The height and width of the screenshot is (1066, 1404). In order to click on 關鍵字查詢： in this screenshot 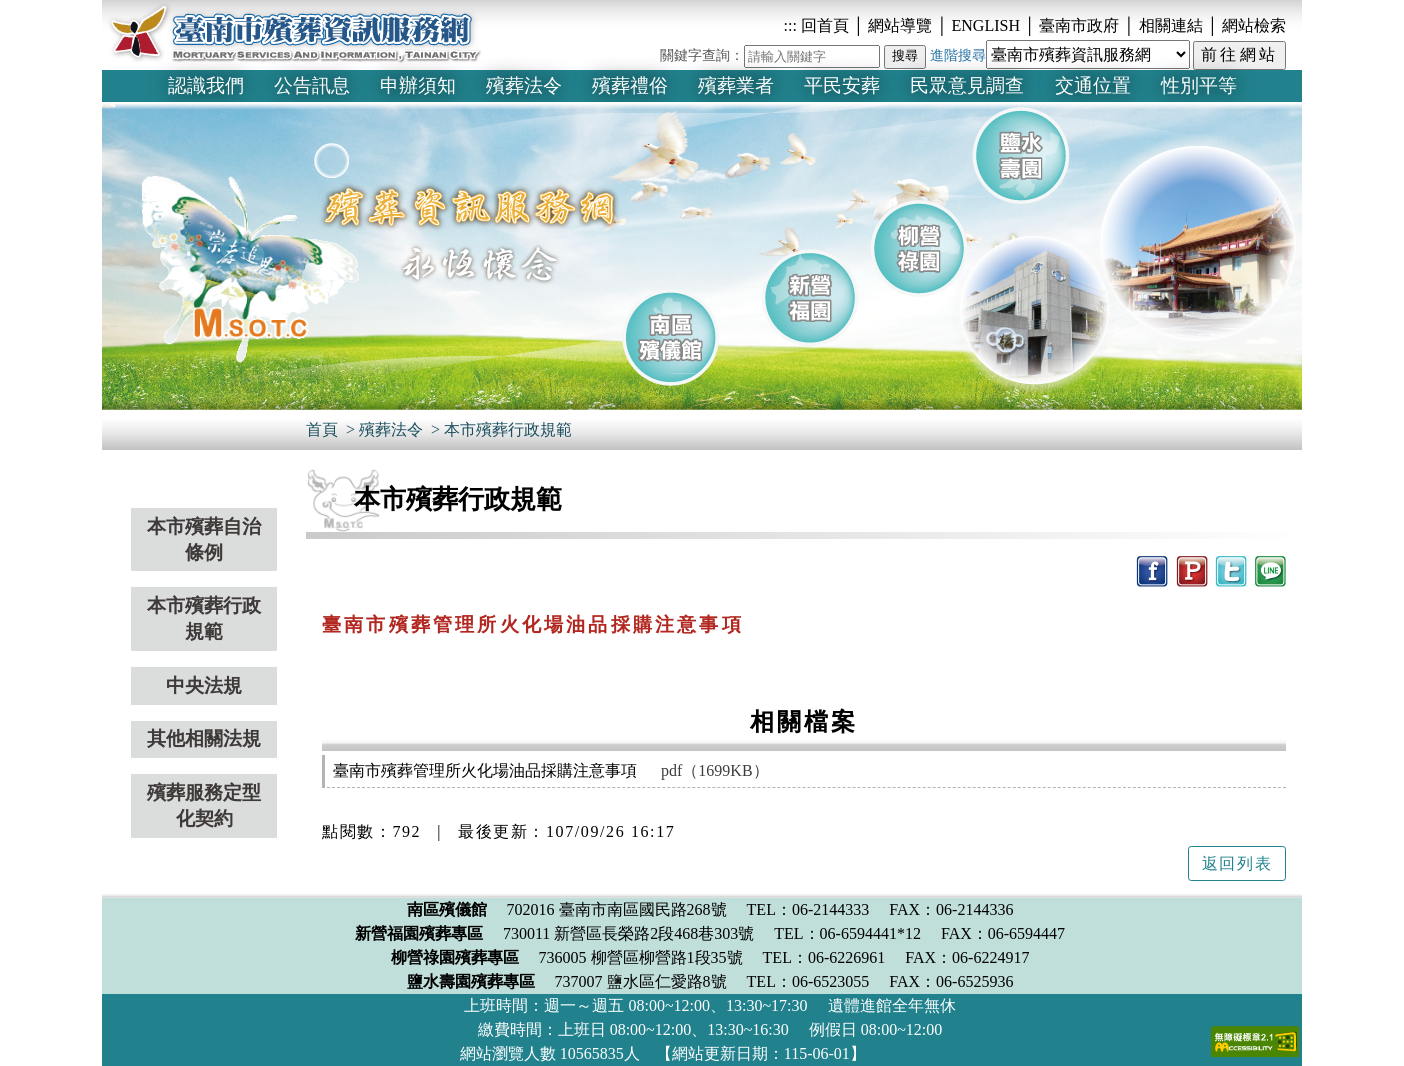, I will do `click(702, 55)`.